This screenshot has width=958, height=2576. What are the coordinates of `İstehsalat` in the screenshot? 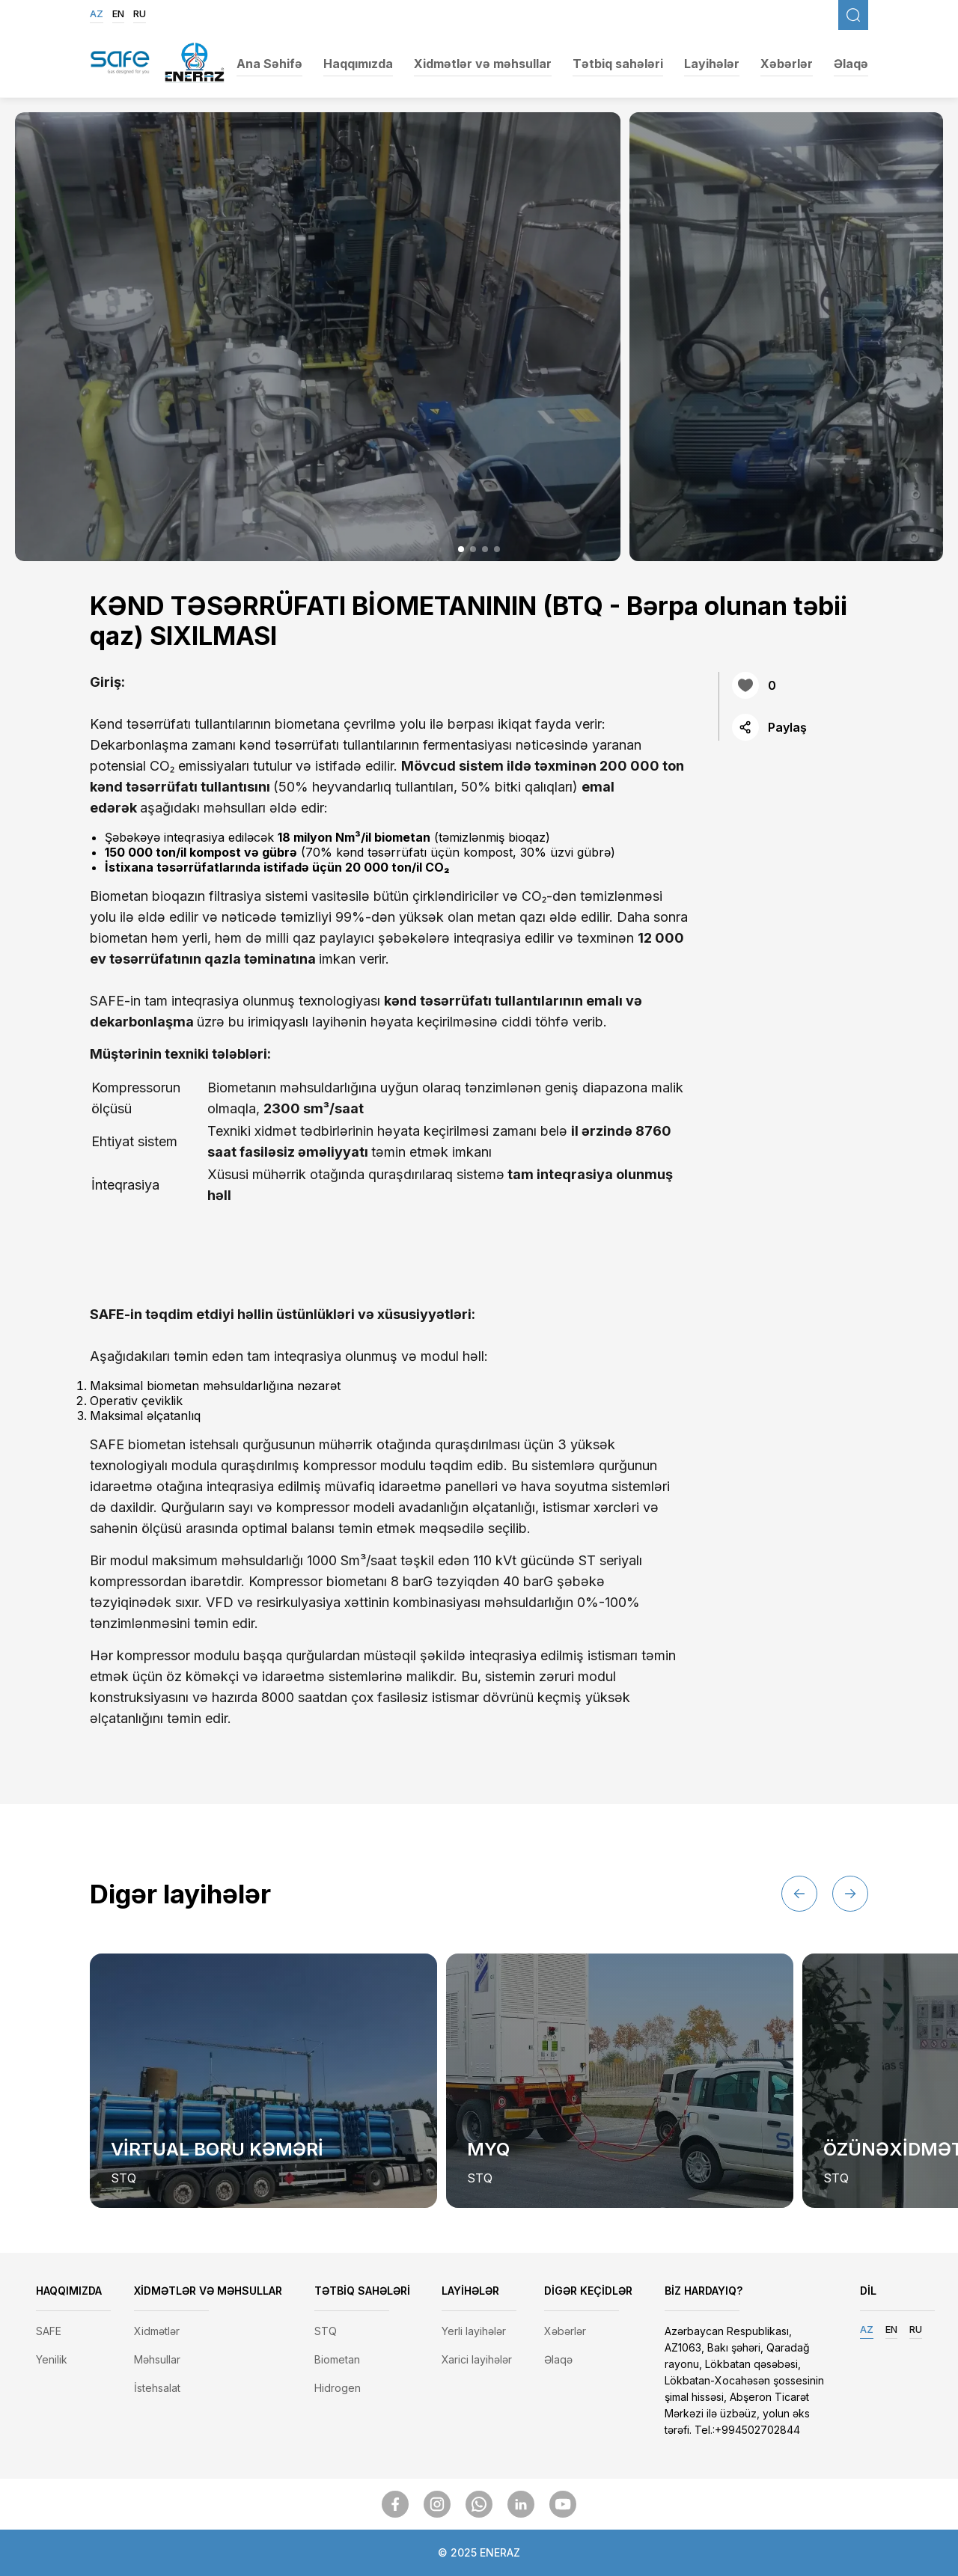 It's located at (157, 2387).